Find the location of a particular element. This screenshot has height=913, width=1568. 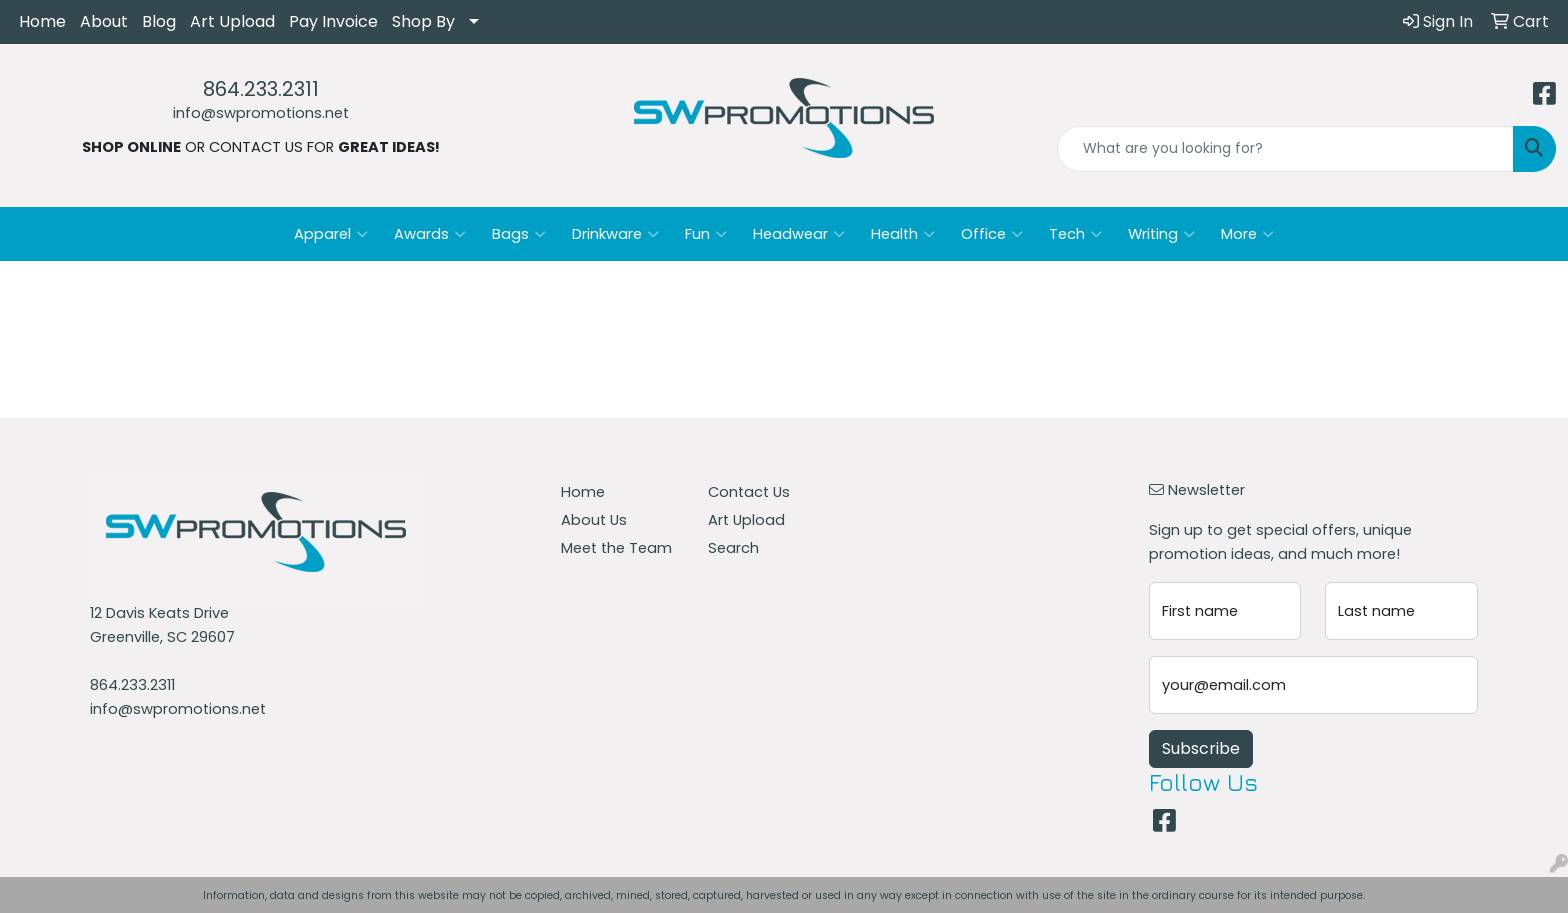

Pay Invoice is located at coordinates (333, 21).